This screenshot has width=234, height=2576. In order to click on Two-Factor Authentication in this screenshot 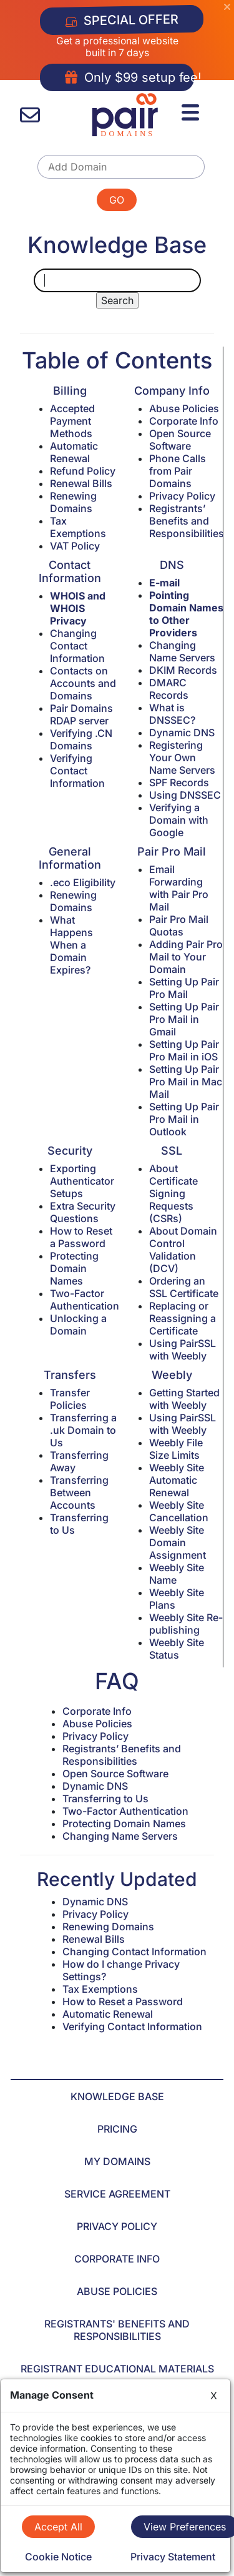, I will do `click(84, 1299)`.